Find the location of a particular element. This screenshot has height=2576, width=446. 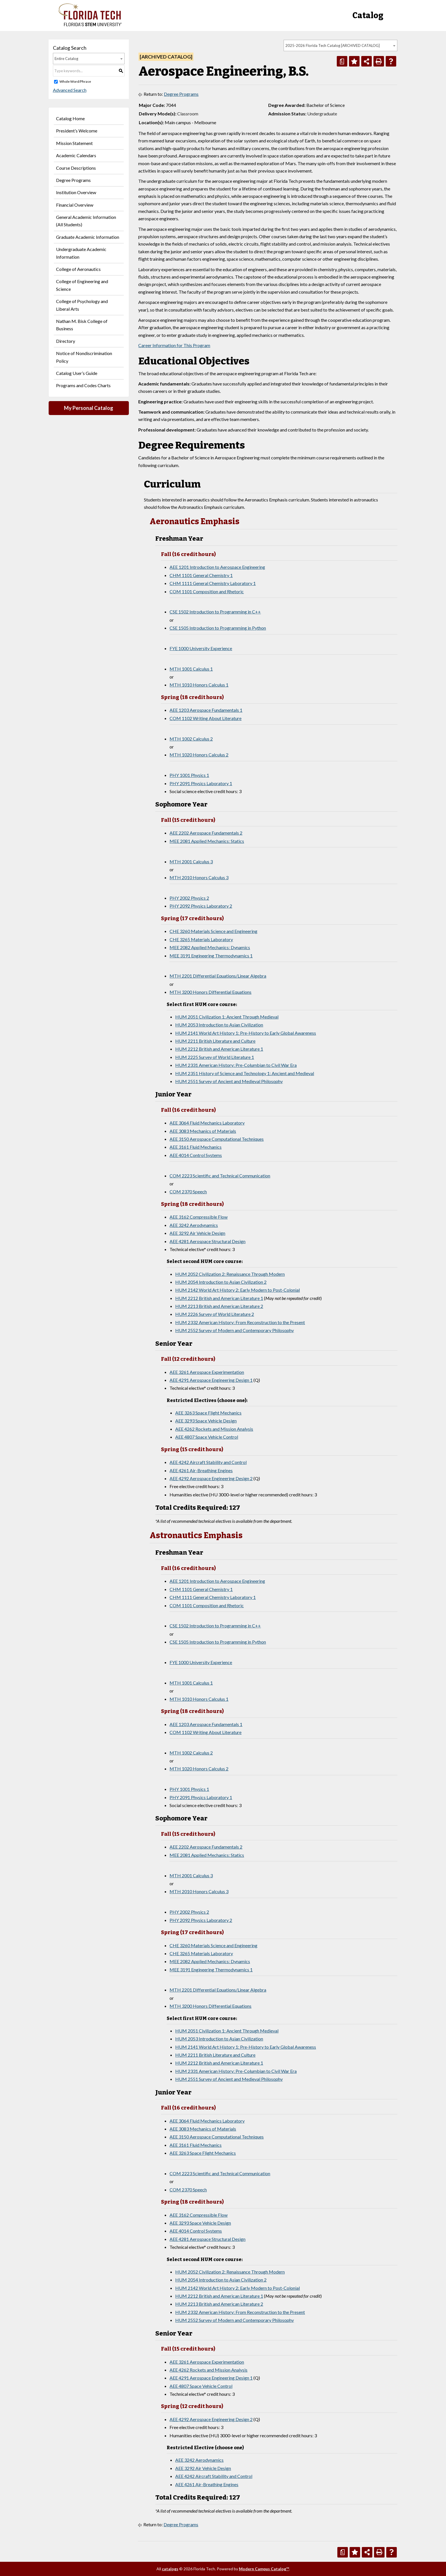

AEE 3064 Fluid Mechanics Laboratory [View course details for AEE 3064 Fluid Mechanics Laboratory] is located at coordinates (207, 1122).